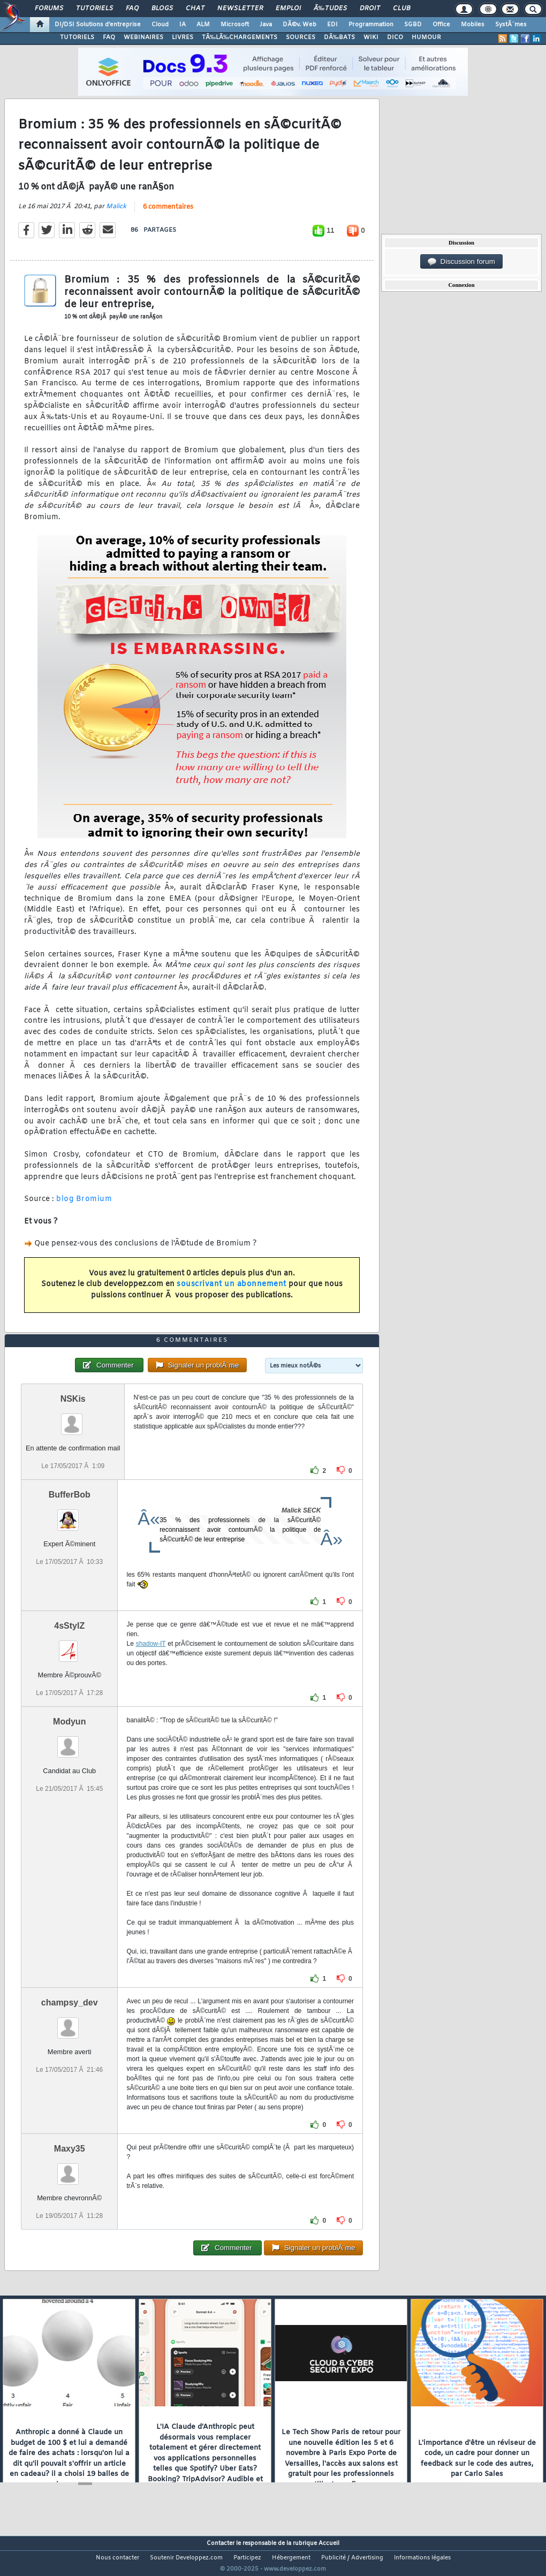 The height and width of the screenshot is (2576, 546). I want to click on champsy_dev, so click(69, 2022).